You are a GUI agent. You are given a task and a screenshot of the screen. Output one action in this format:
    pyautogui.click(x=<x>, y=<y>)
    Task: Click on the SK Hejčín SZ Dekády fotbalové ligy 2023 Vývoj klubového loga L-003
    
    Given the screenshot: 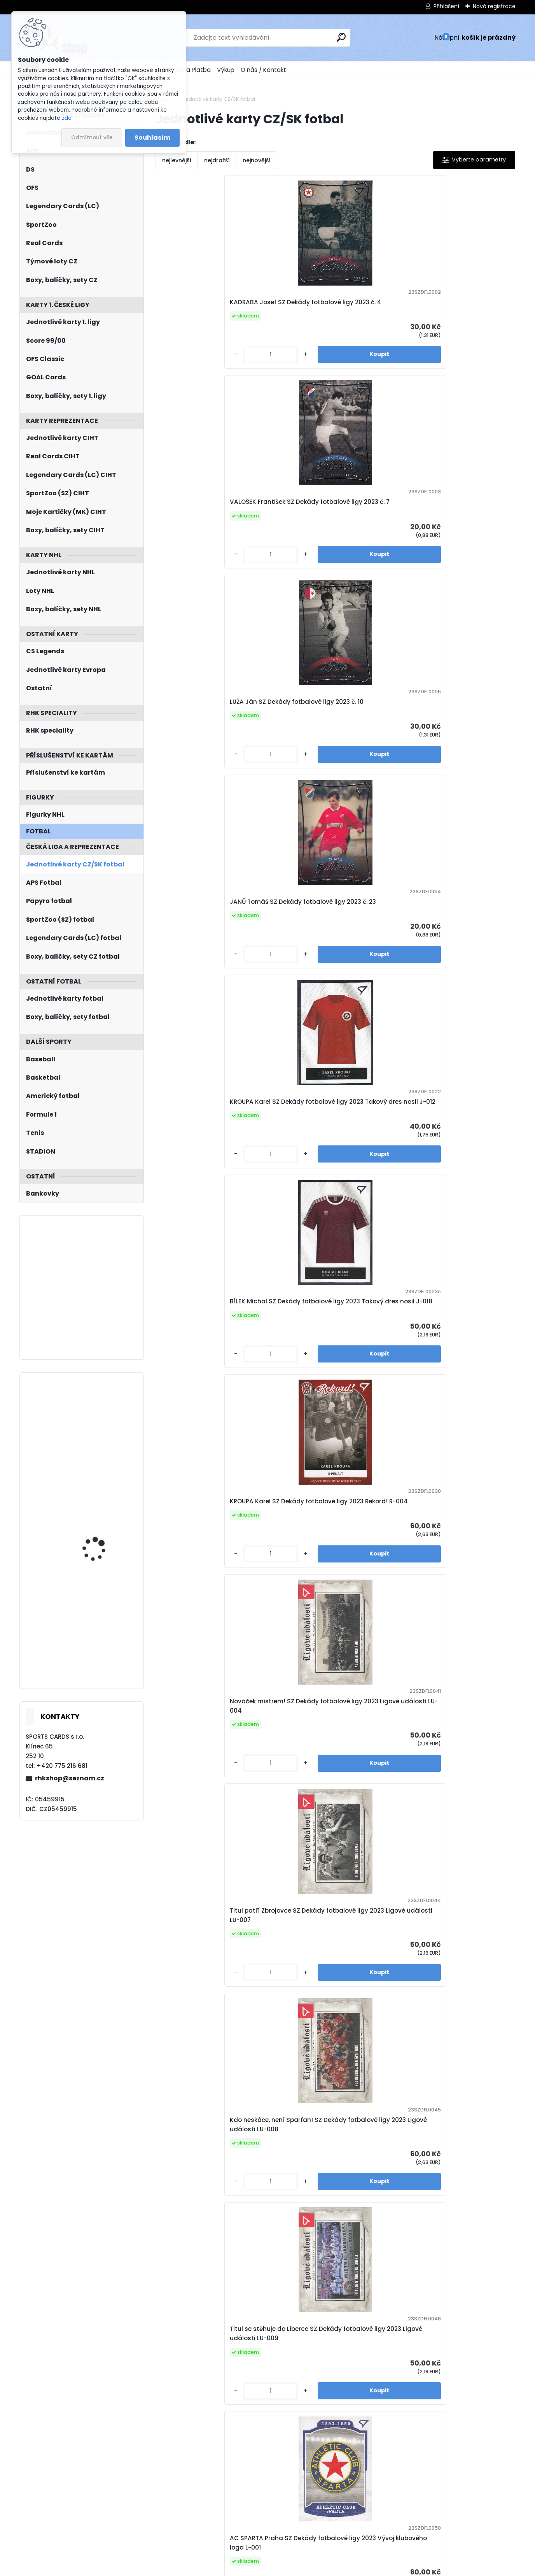 What is the action you would take?
    pyautogui.click(x=200, y=1018)
    